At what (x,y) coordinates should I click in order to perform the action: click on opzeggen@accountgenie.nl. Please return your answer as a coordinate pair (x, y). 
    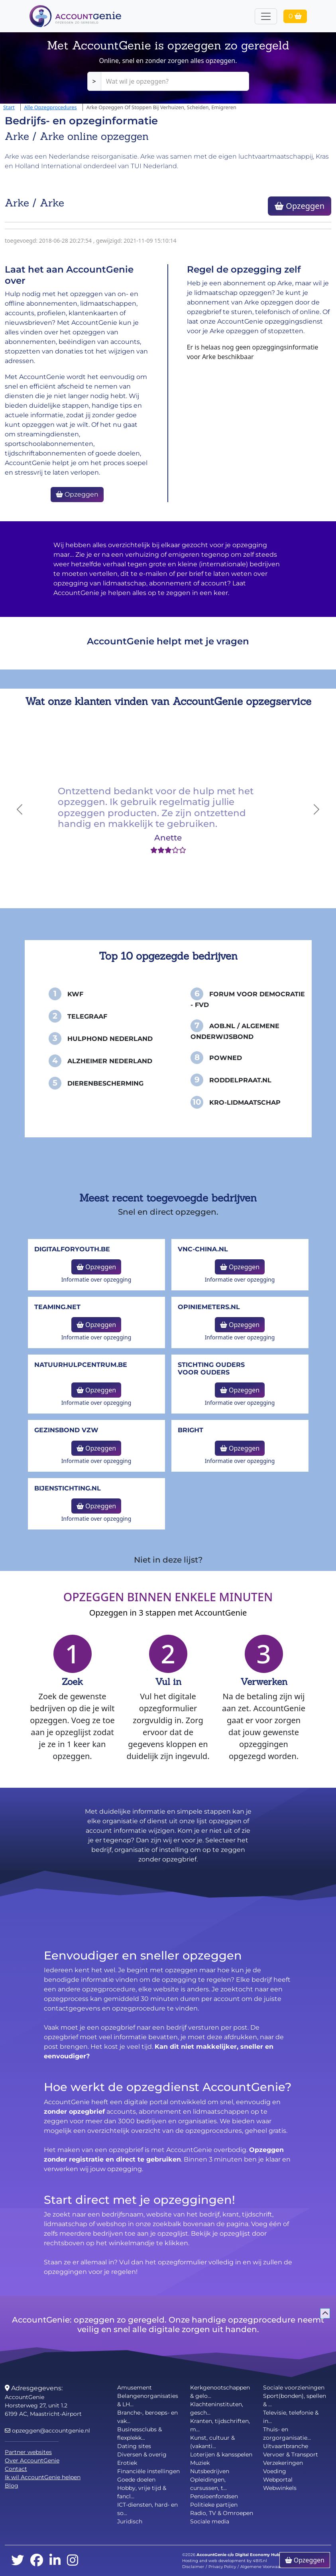
    Looking at the image, I should click on (47, 2430).